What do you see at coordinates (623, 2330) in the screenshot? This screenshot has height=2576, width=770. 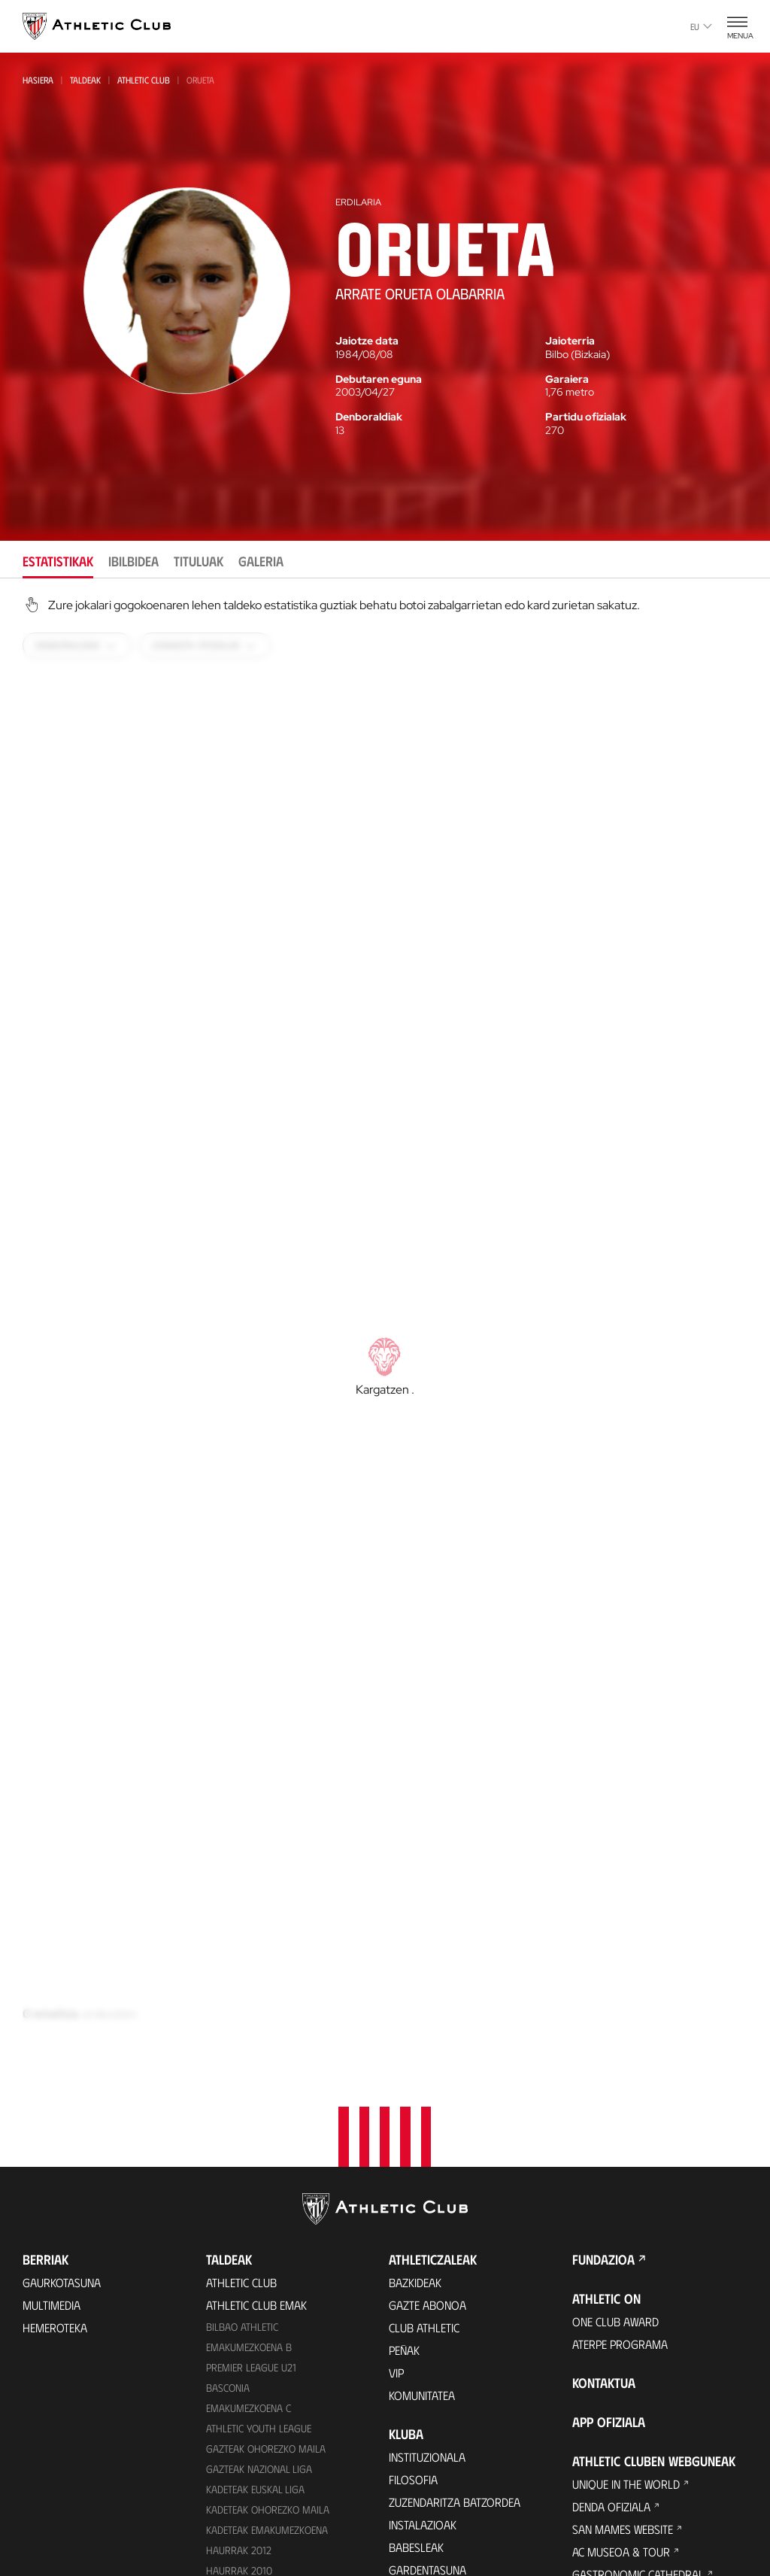 I see `AC Football Center` at bounding box center [623, 2330].